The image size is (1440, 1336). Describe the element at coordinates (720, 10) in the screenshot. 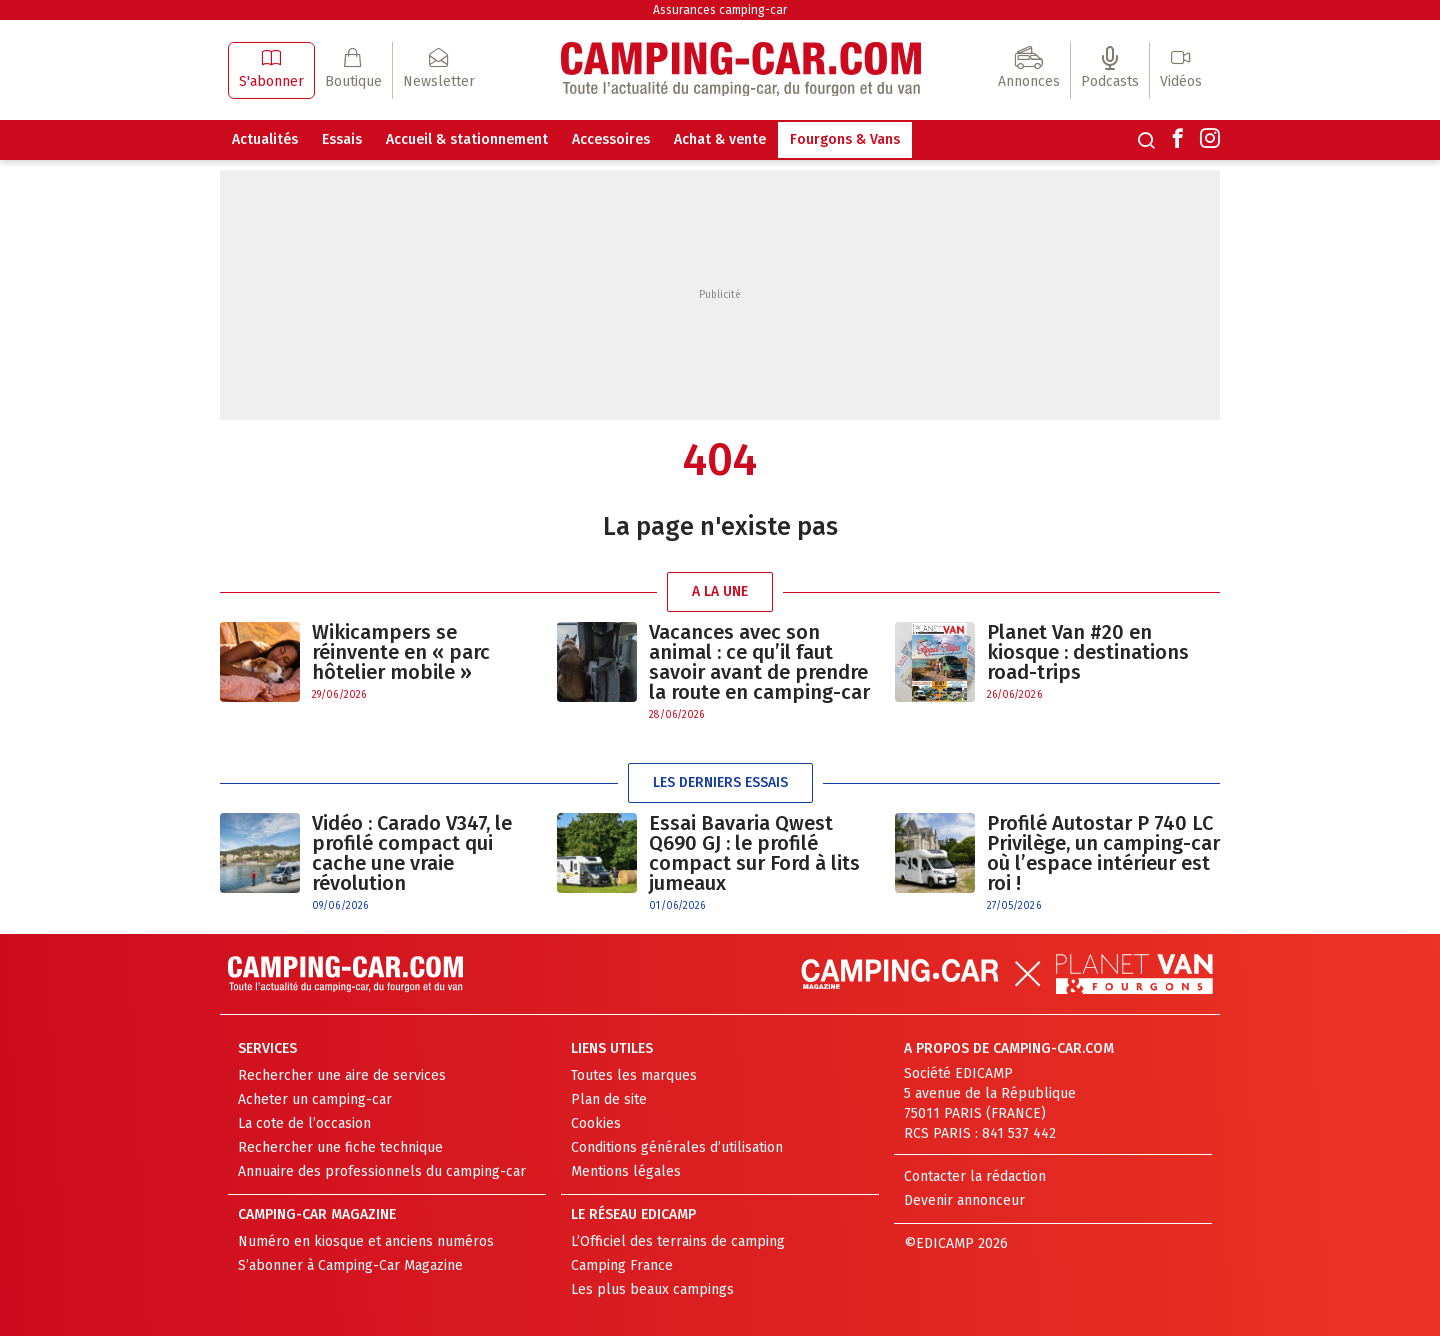

I see `Assurances camping-car` at that location.